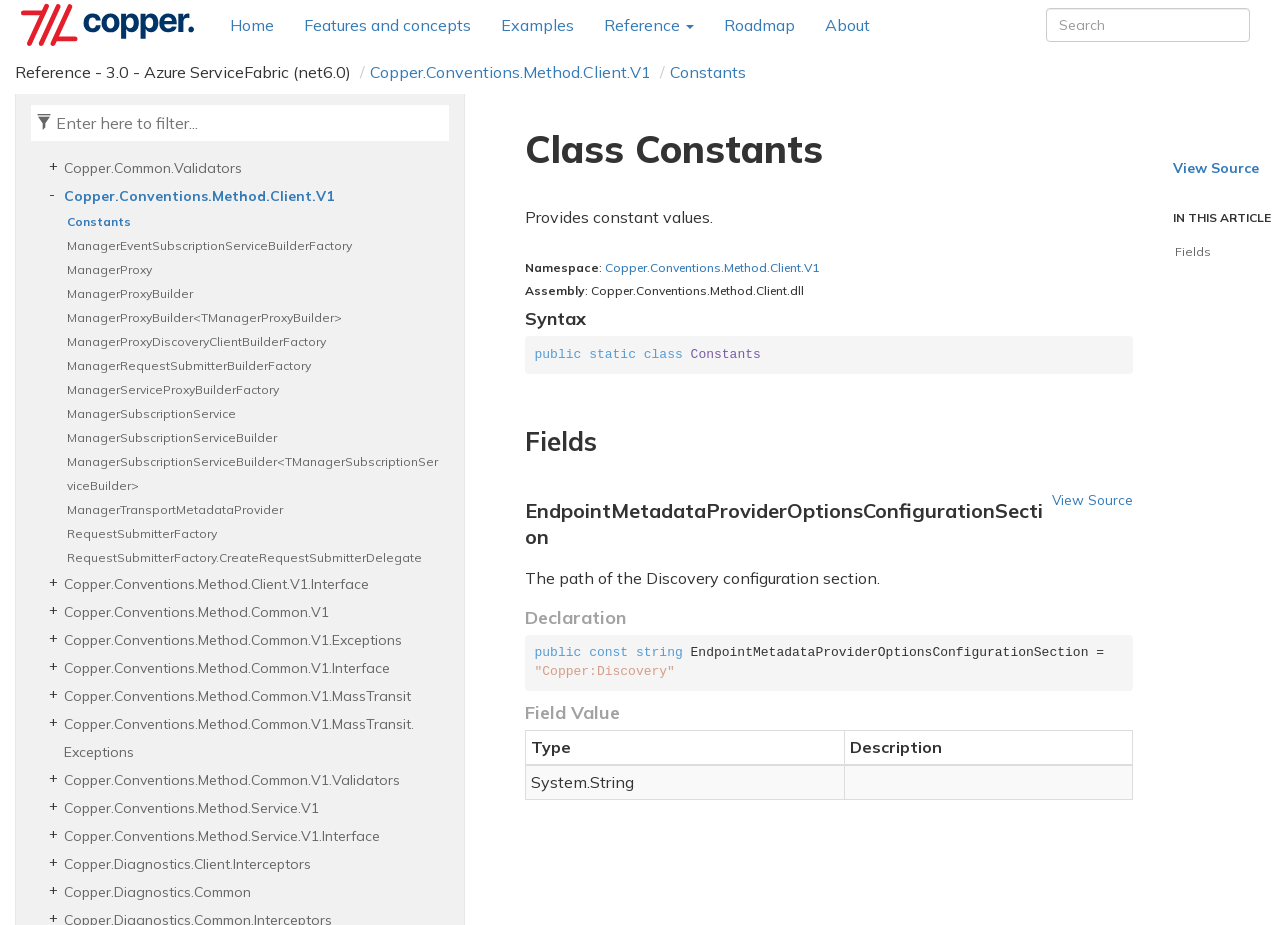 The width and height of the screenshot is (1280, 925). Describe the element at coordinates (233, 640) in the screenshot. I see `Copper.Conventions.Method.Common.V1.Exceptions` at that location.